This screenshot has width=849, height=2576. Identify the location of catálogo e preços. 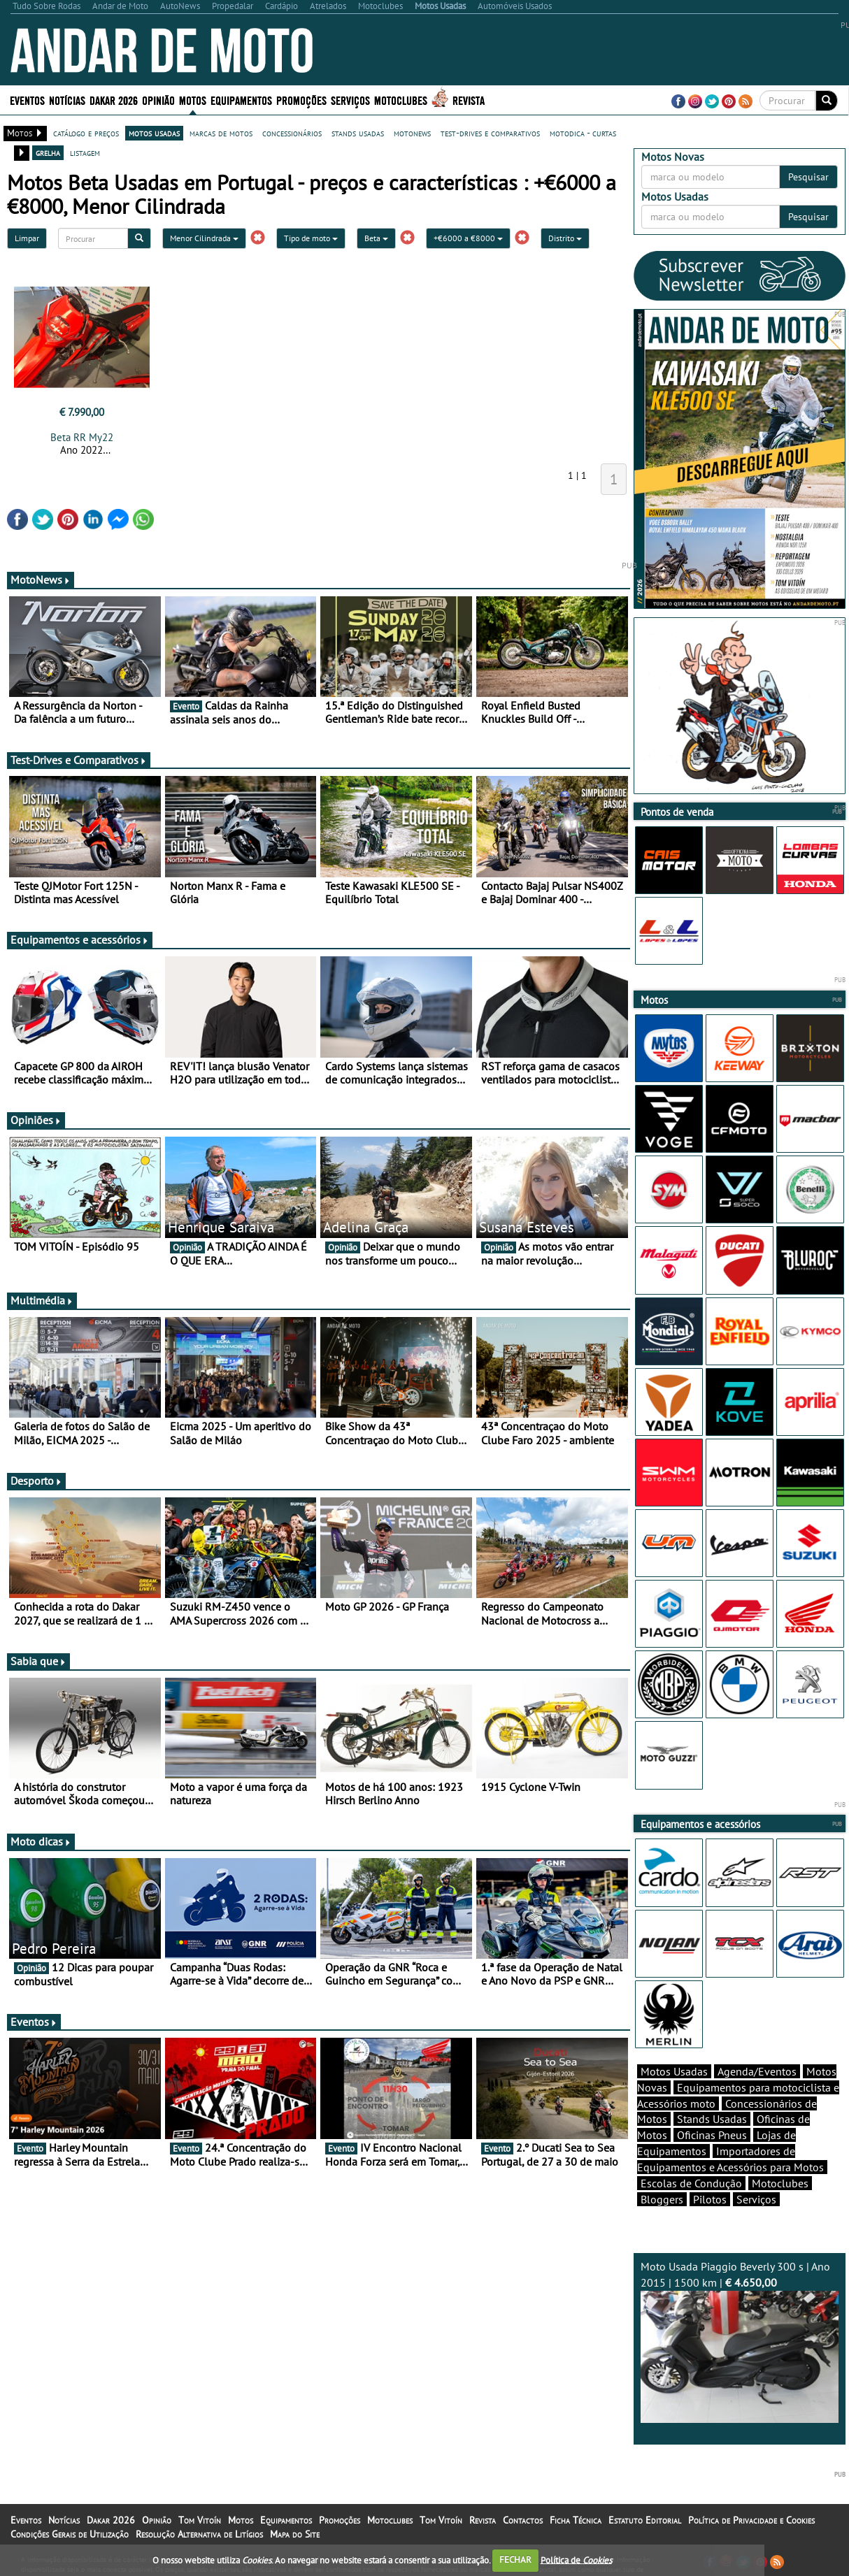
(86, 133).